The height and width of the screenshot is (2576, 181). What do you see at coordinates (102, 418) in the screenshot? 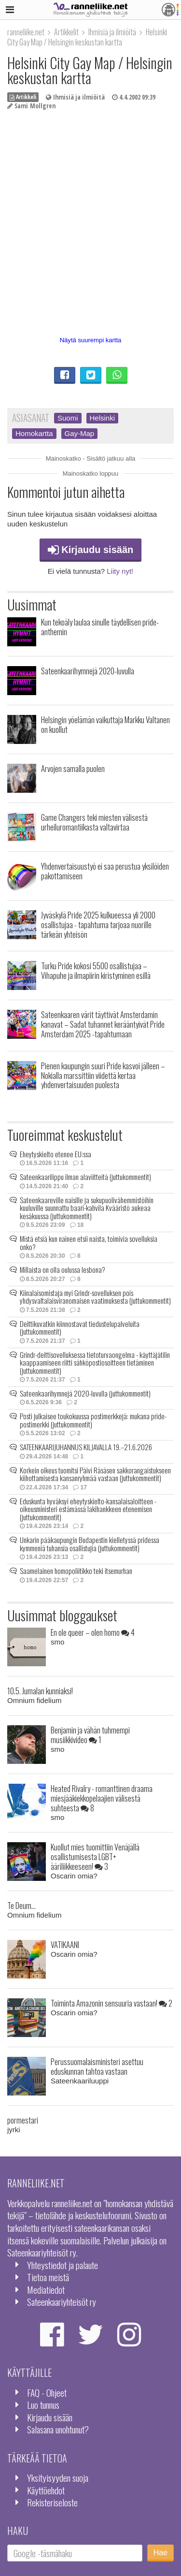
I see `Helsinki` at bounding box center [102, 418].